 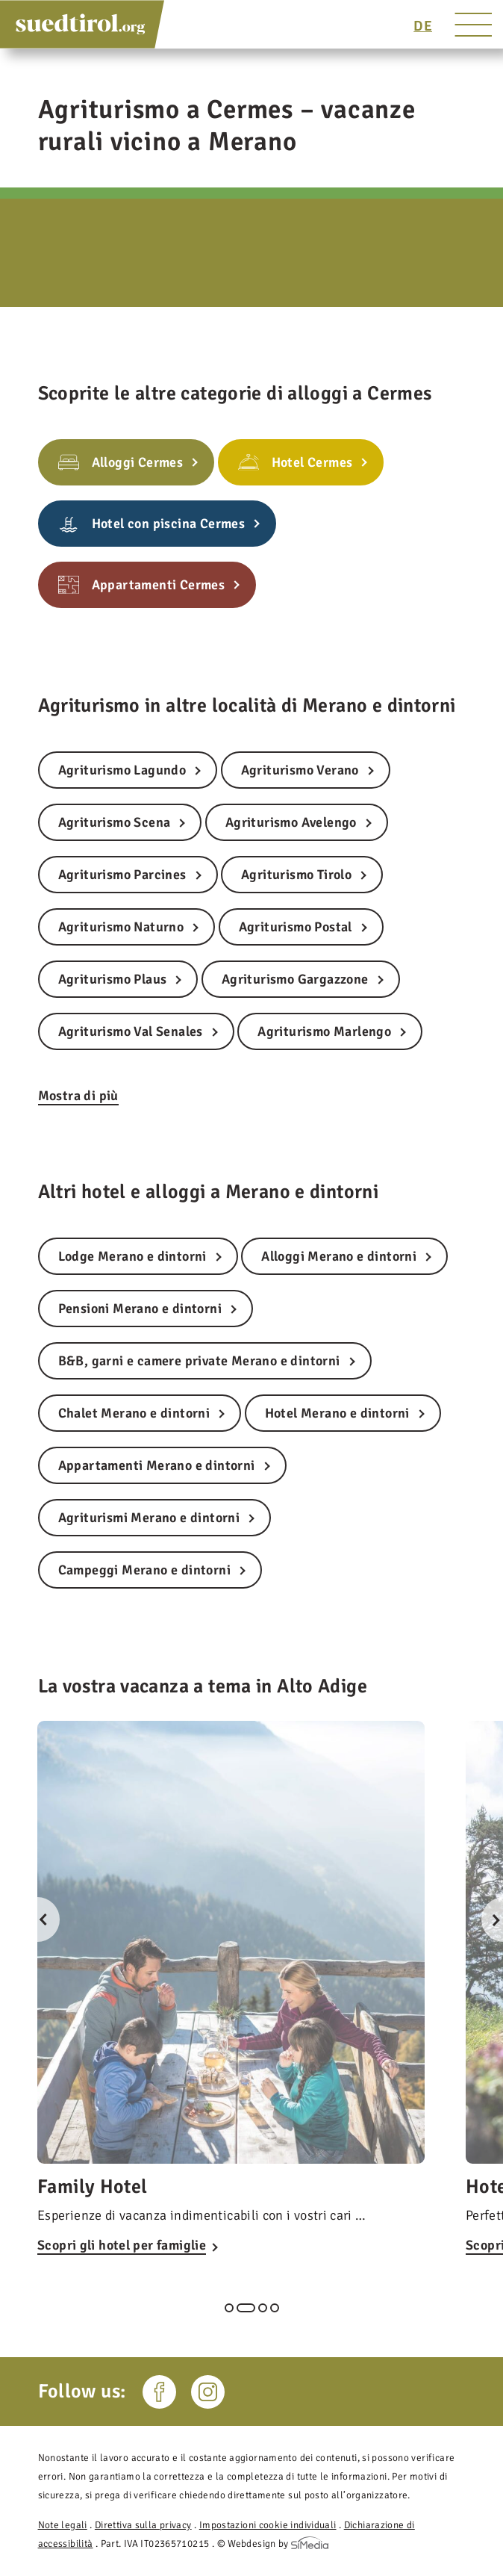 I want to click on Agriturismo Plaus, so click(x=112, y=979).